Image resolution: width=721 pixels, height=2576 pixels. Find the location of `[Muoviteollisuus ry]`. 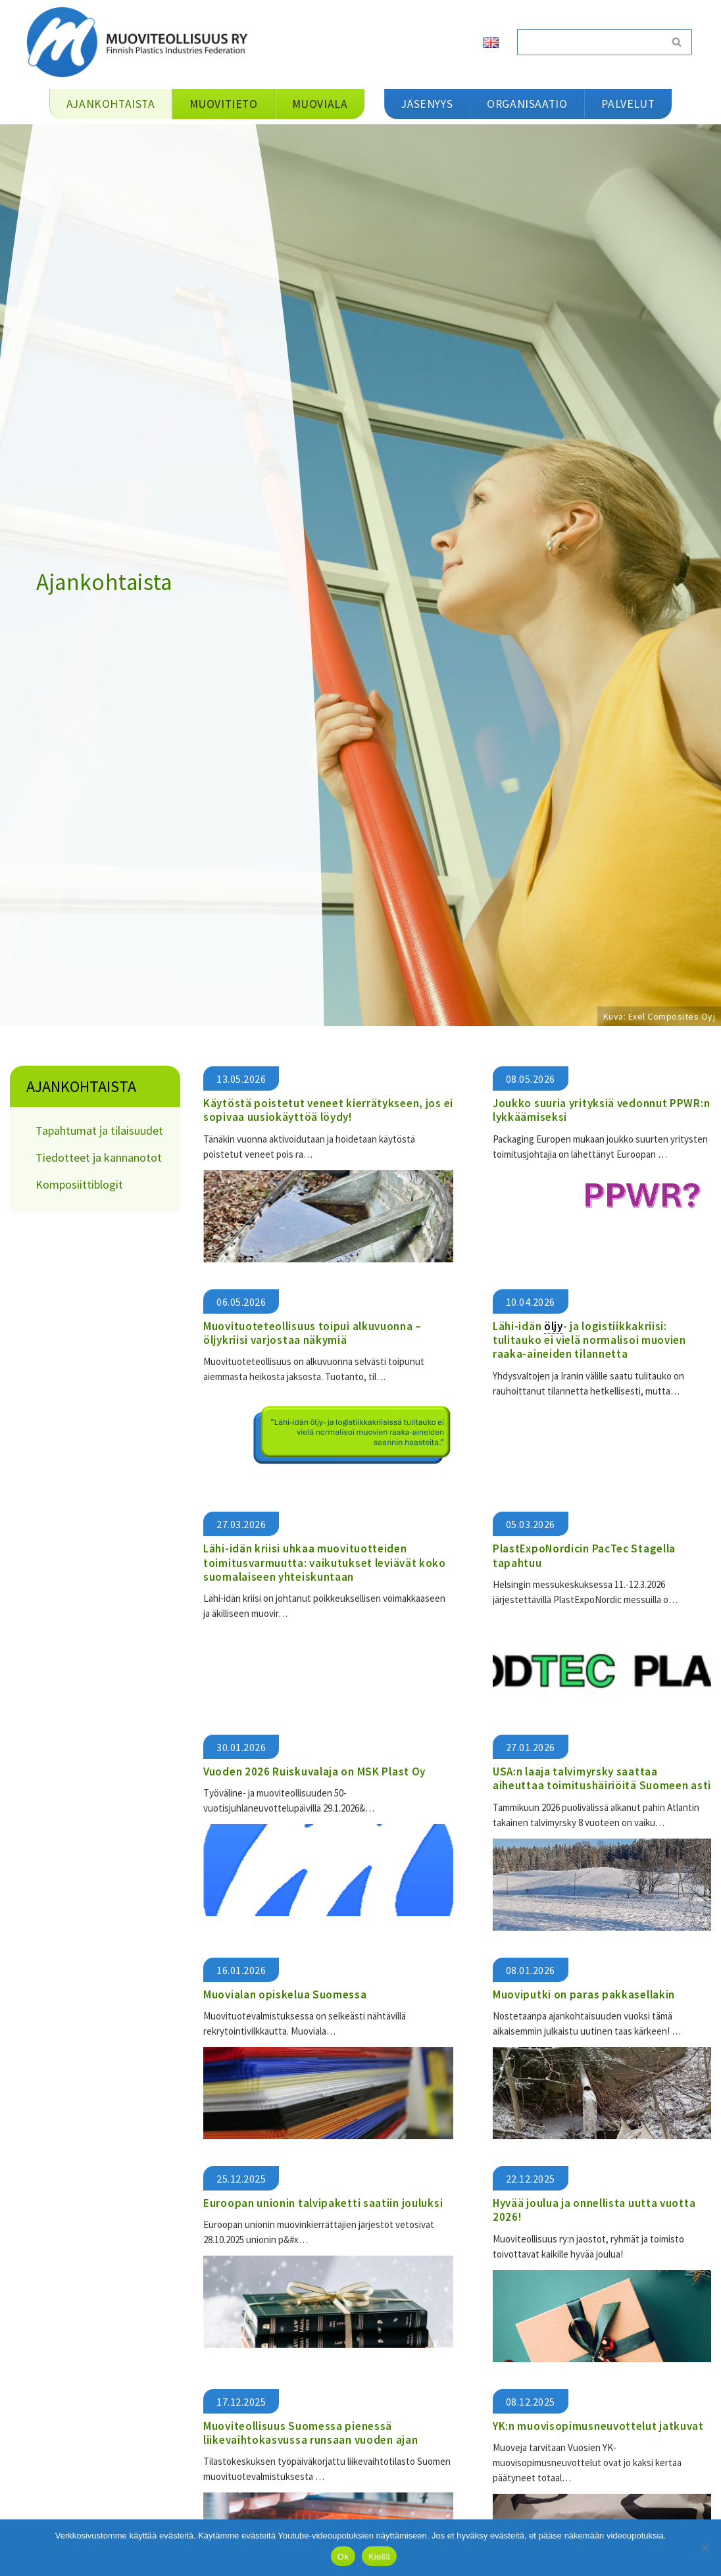

[Muoviteollisuus ry] is located at coordinates (141, 41).